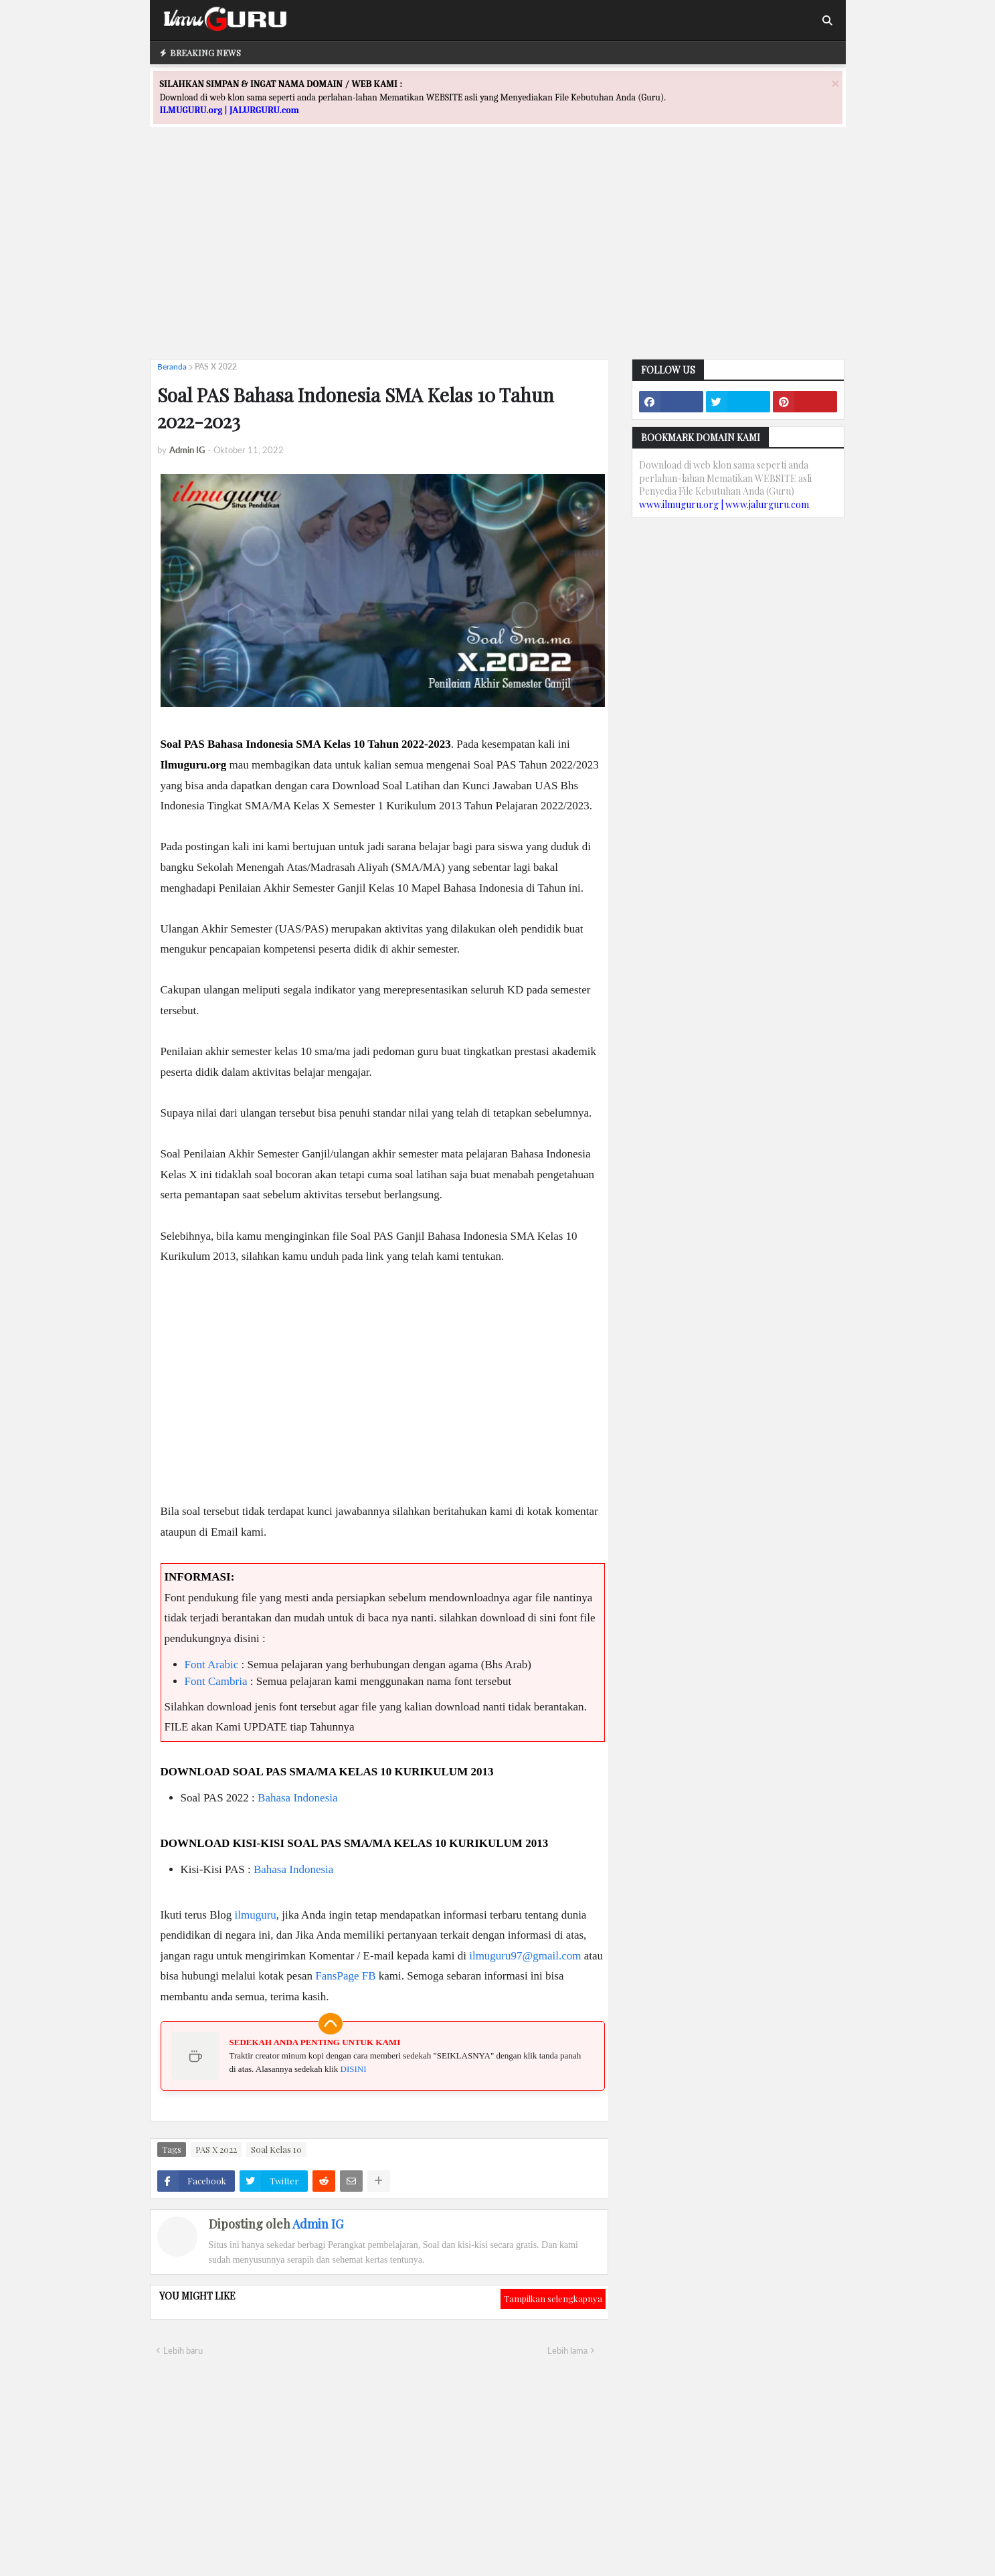  Describe the element at coordinates (297, 1797) in the screenshot. I see `Bahasa Indonesia` at that location.